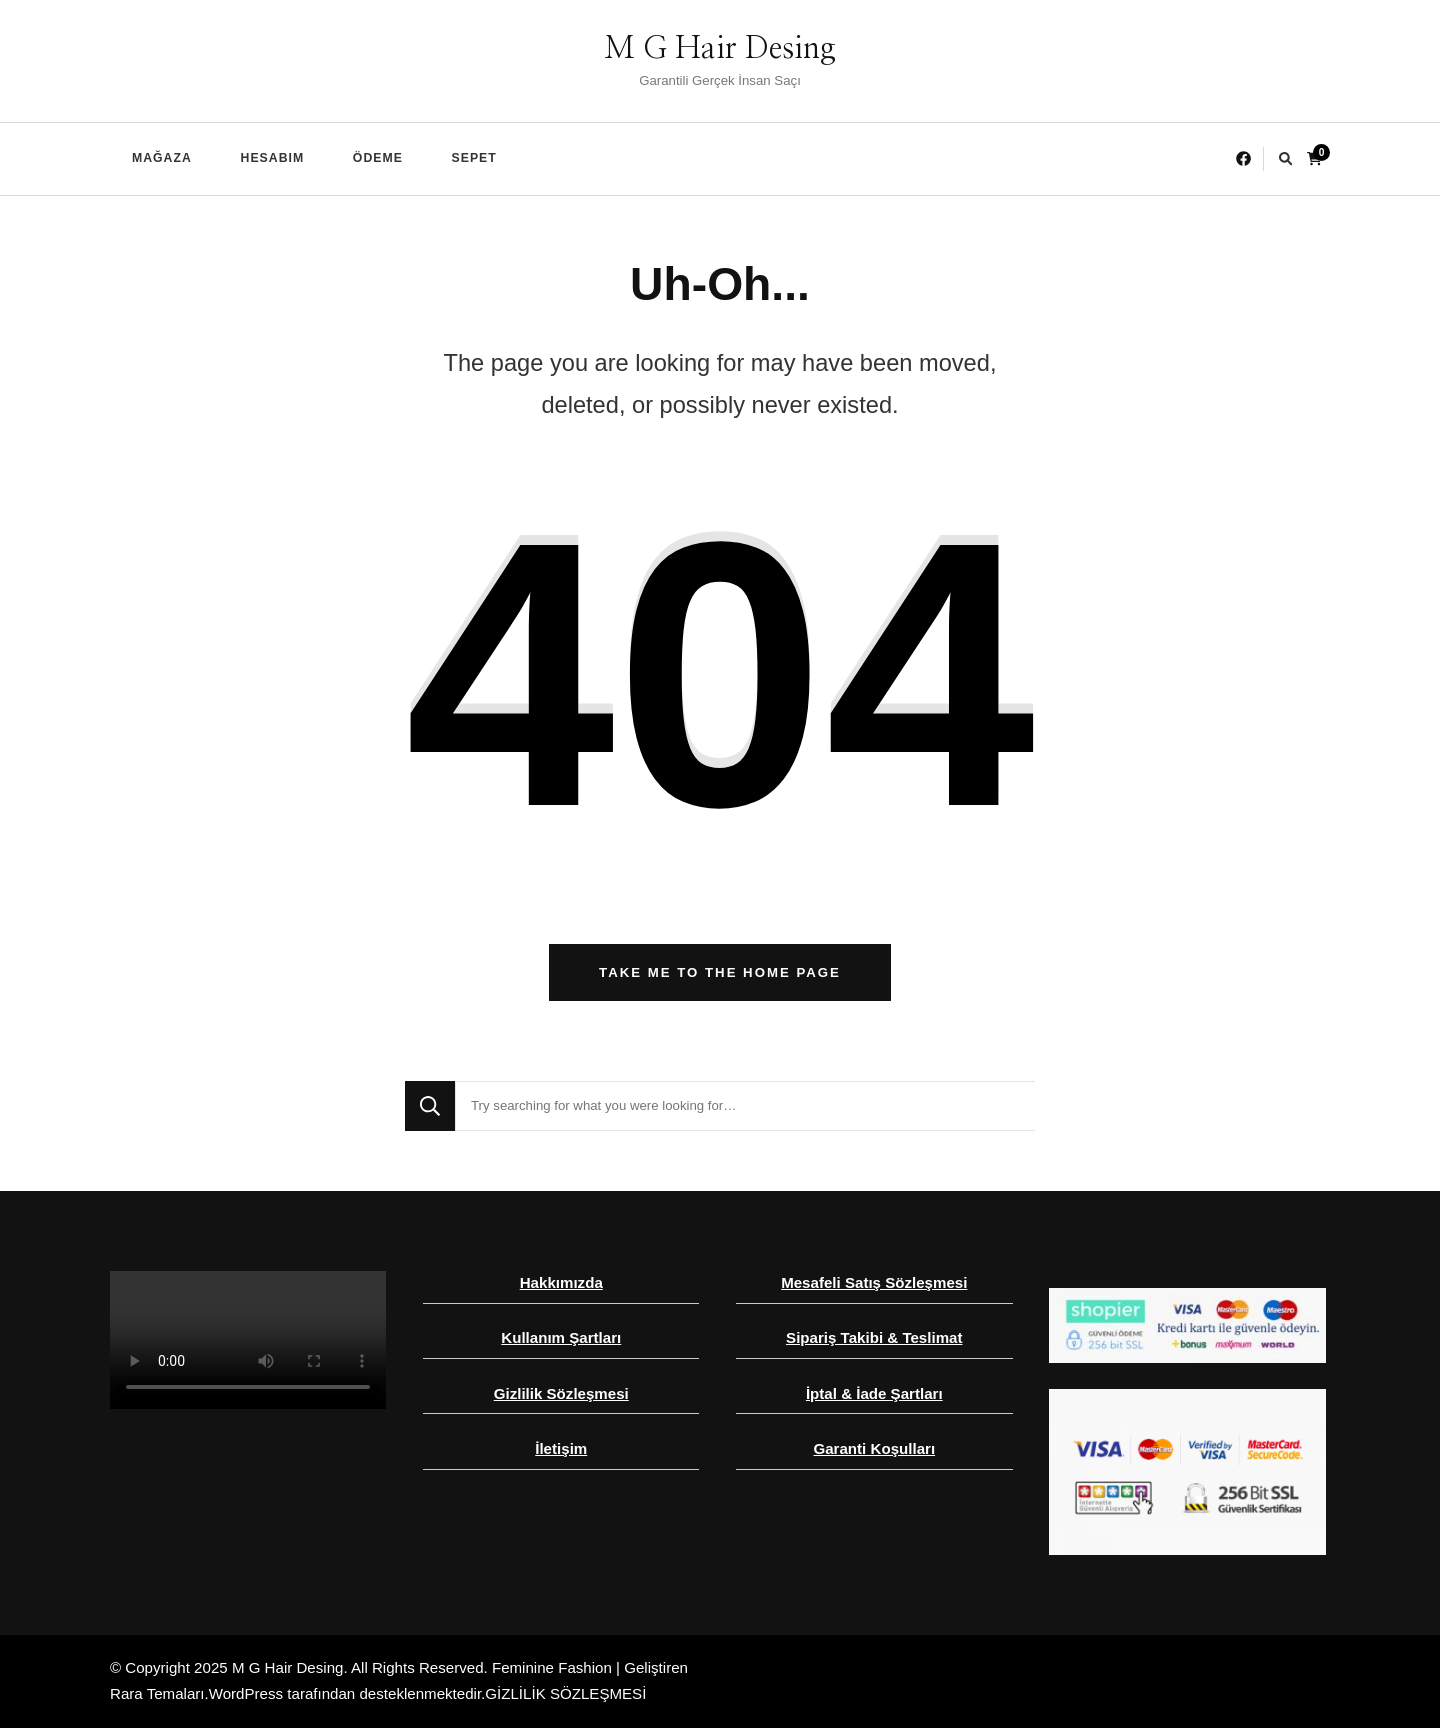  What do you see at coordinates (273, 158) in the screenshot?
I see `Hesabım` at bounding box center [273, 158].